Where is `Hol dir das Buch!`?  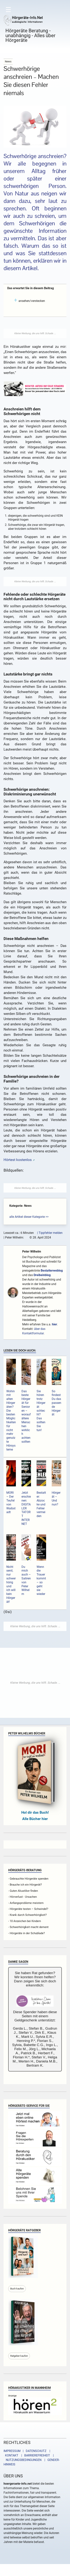 Hol dir das Buch! is located at coordinates (35, 1812).